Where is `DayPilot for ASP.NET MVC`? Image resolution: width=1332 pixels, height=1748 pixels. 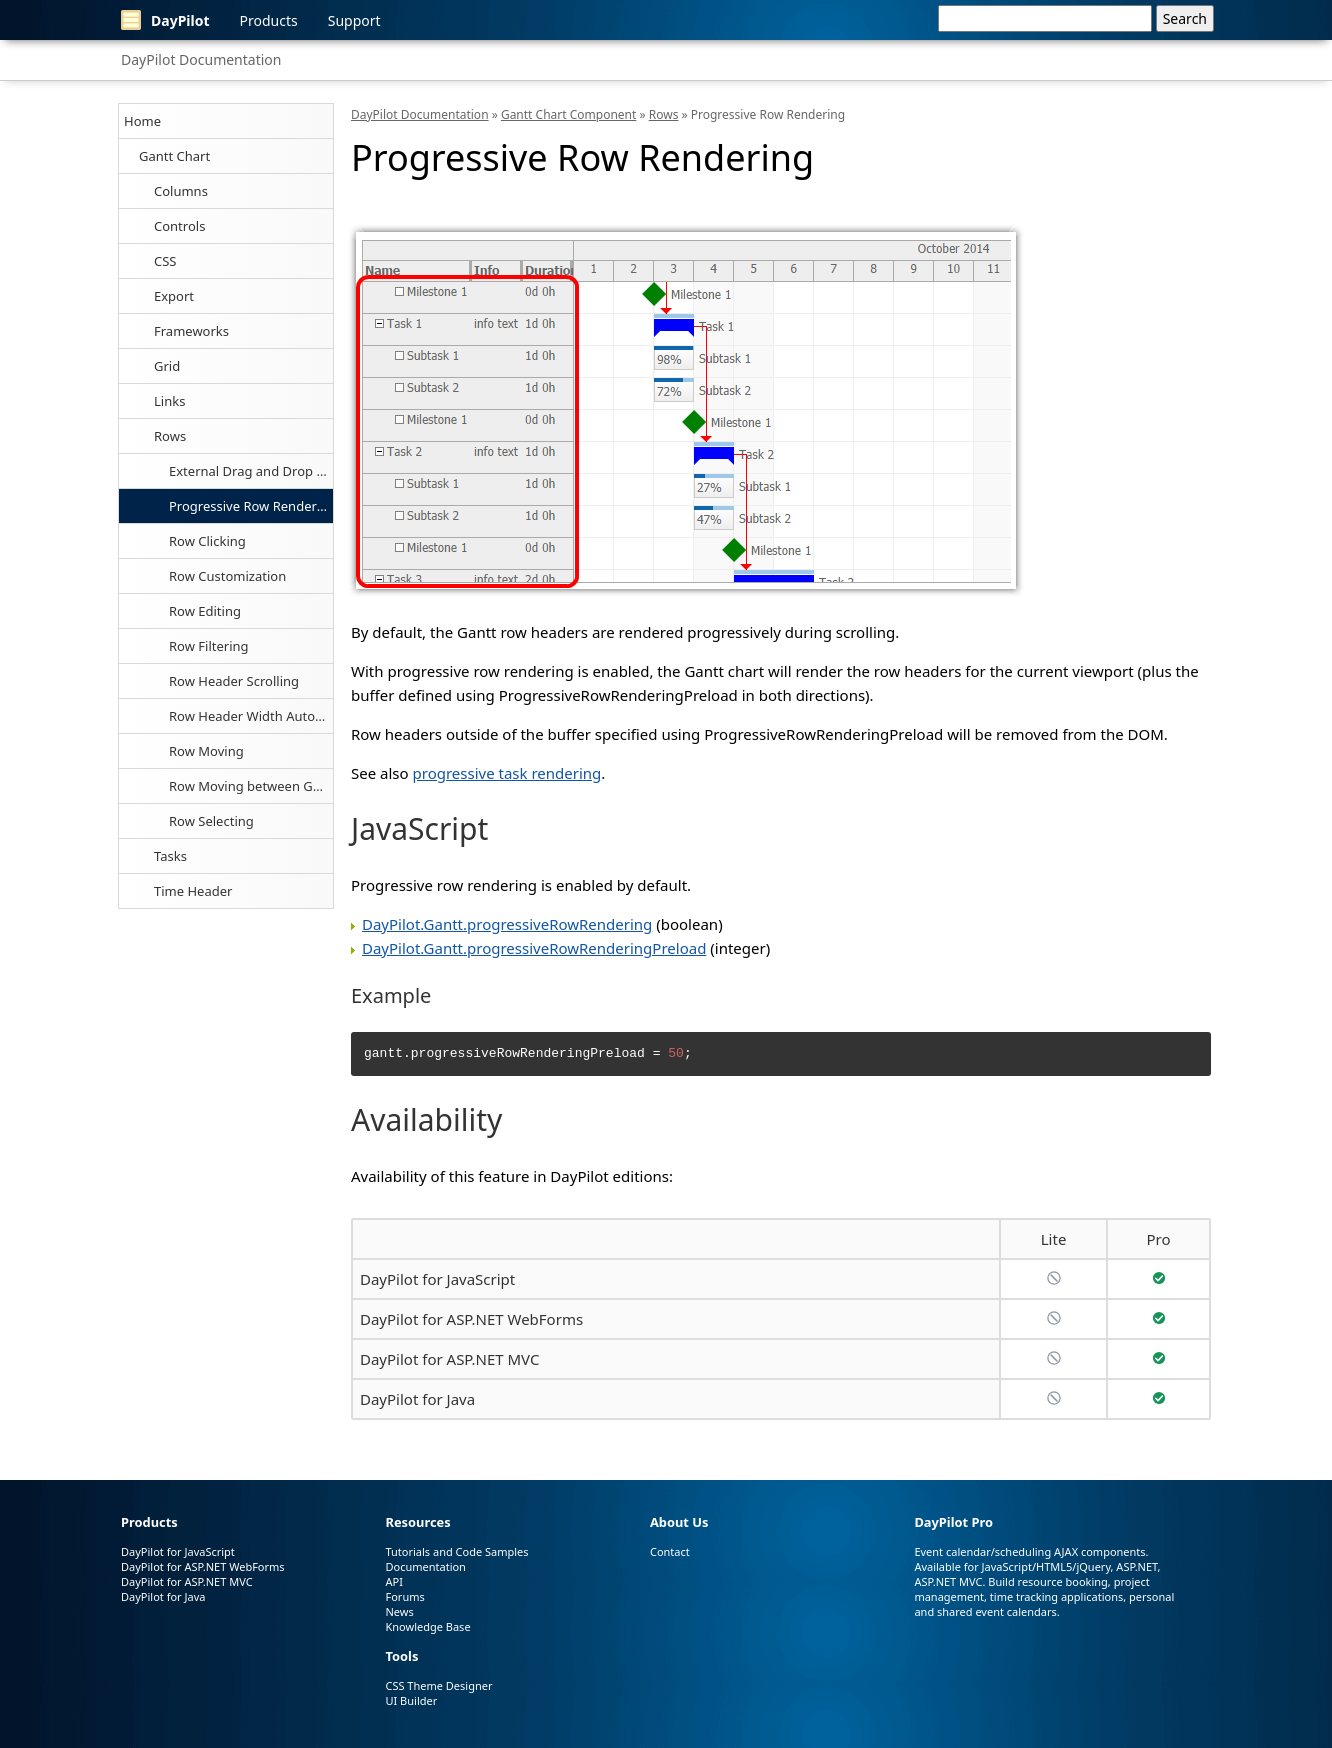
DayPilot for ASP.NET MVC is located at coordinates (449, 1359).